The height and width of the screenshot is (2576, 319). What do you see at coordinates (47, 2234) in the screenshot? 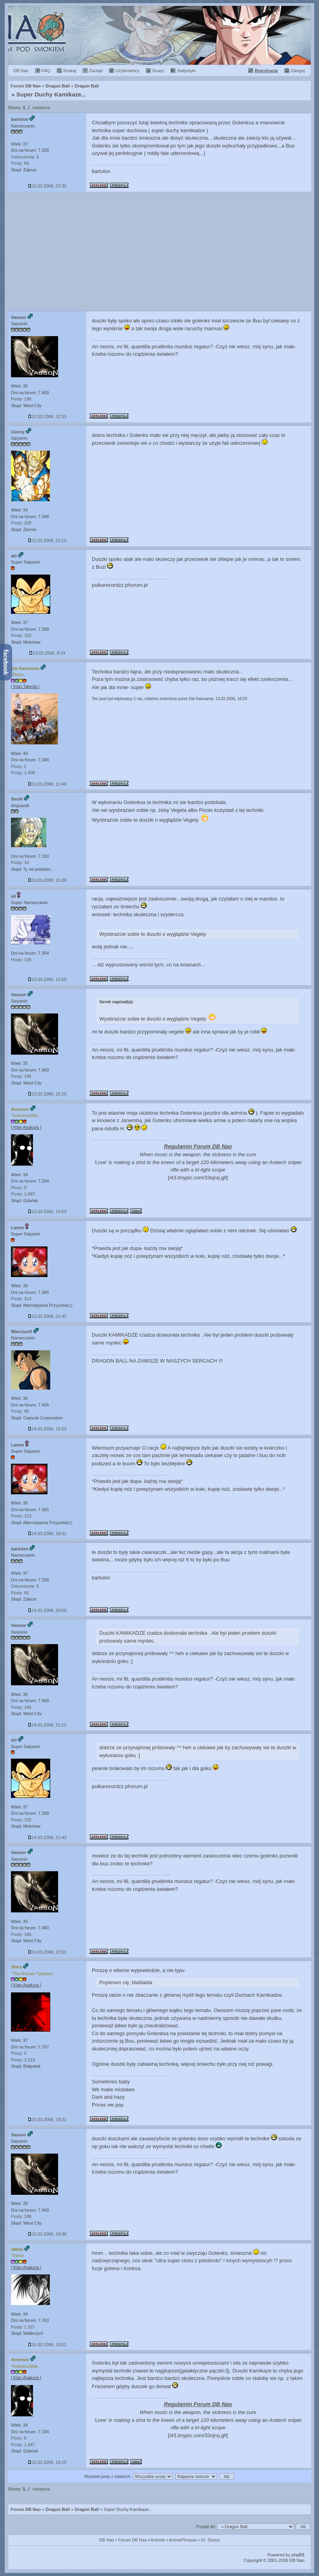
I see `15.03.2006, 18:38` at bounding box center [47, 2234].